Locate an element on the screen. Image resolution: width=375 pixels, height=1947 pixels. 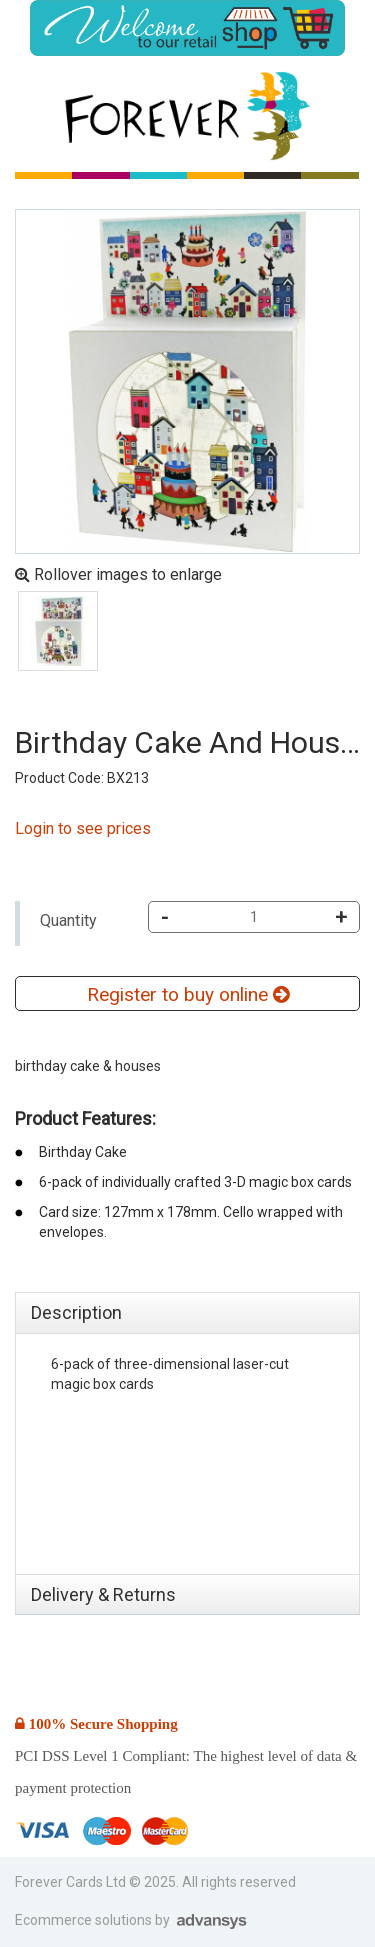
Description is located at coordinates (76, 1312).